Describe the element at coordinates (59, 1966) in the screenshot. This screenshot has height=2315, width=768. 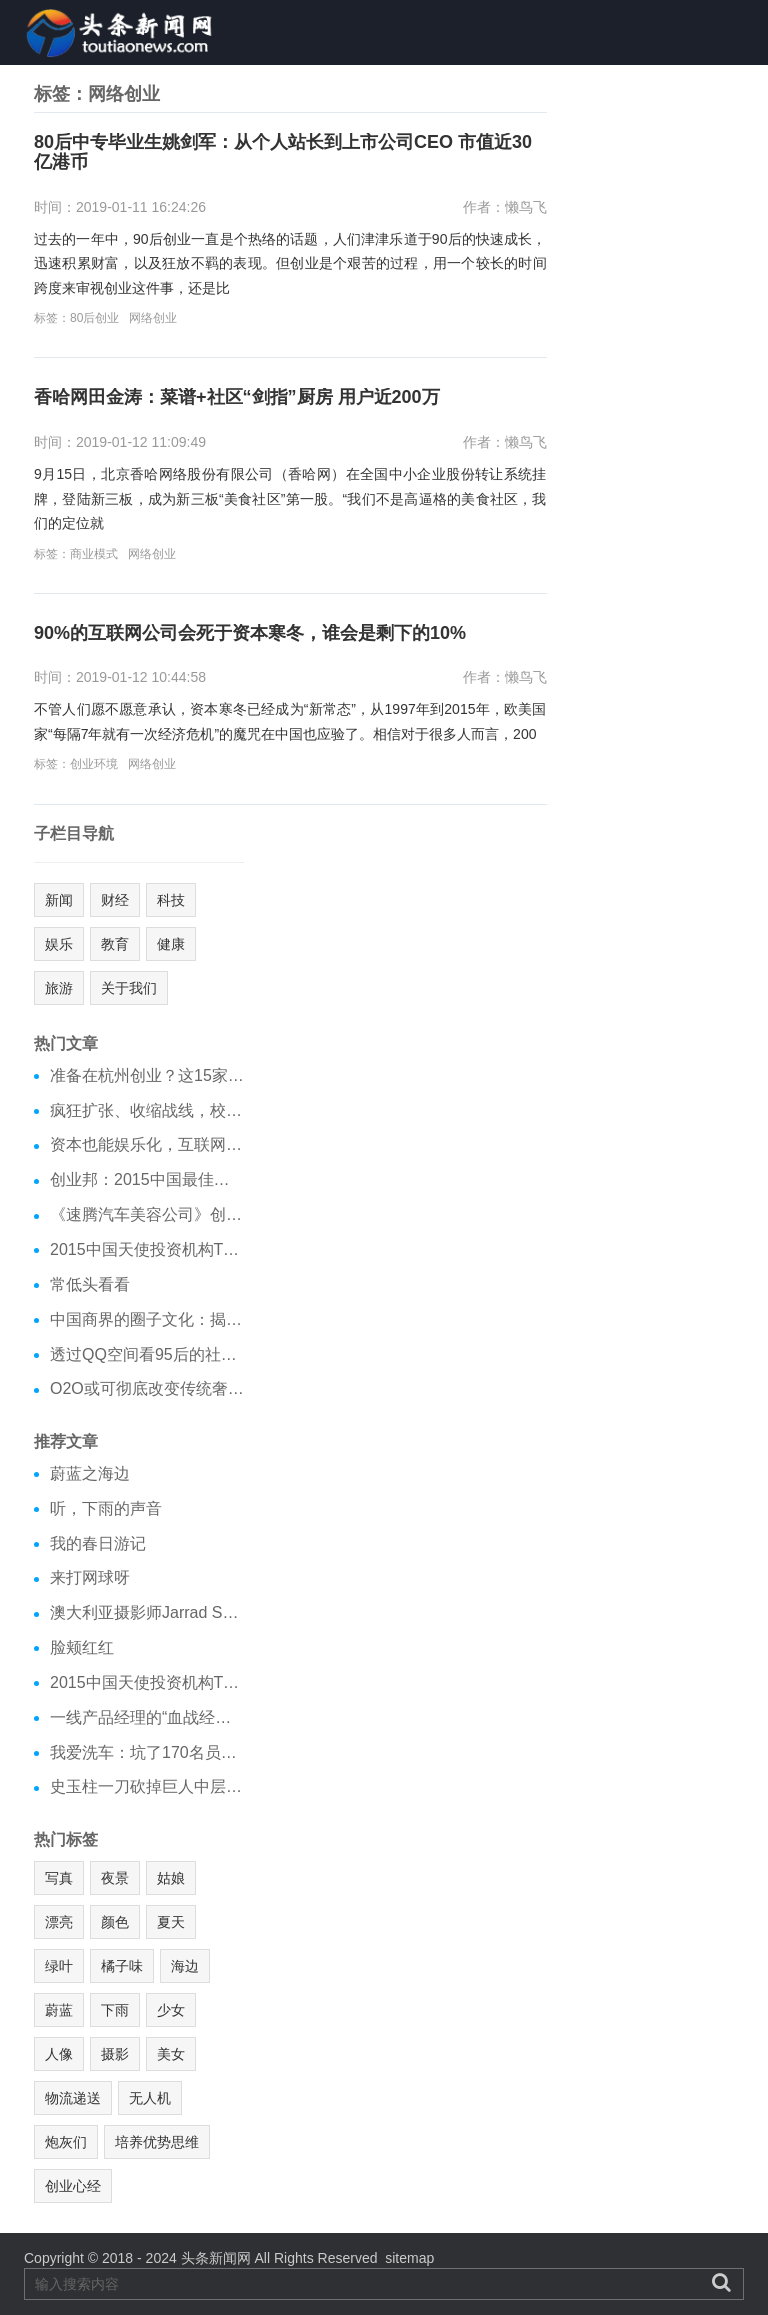
I see `绿叶` at that location.